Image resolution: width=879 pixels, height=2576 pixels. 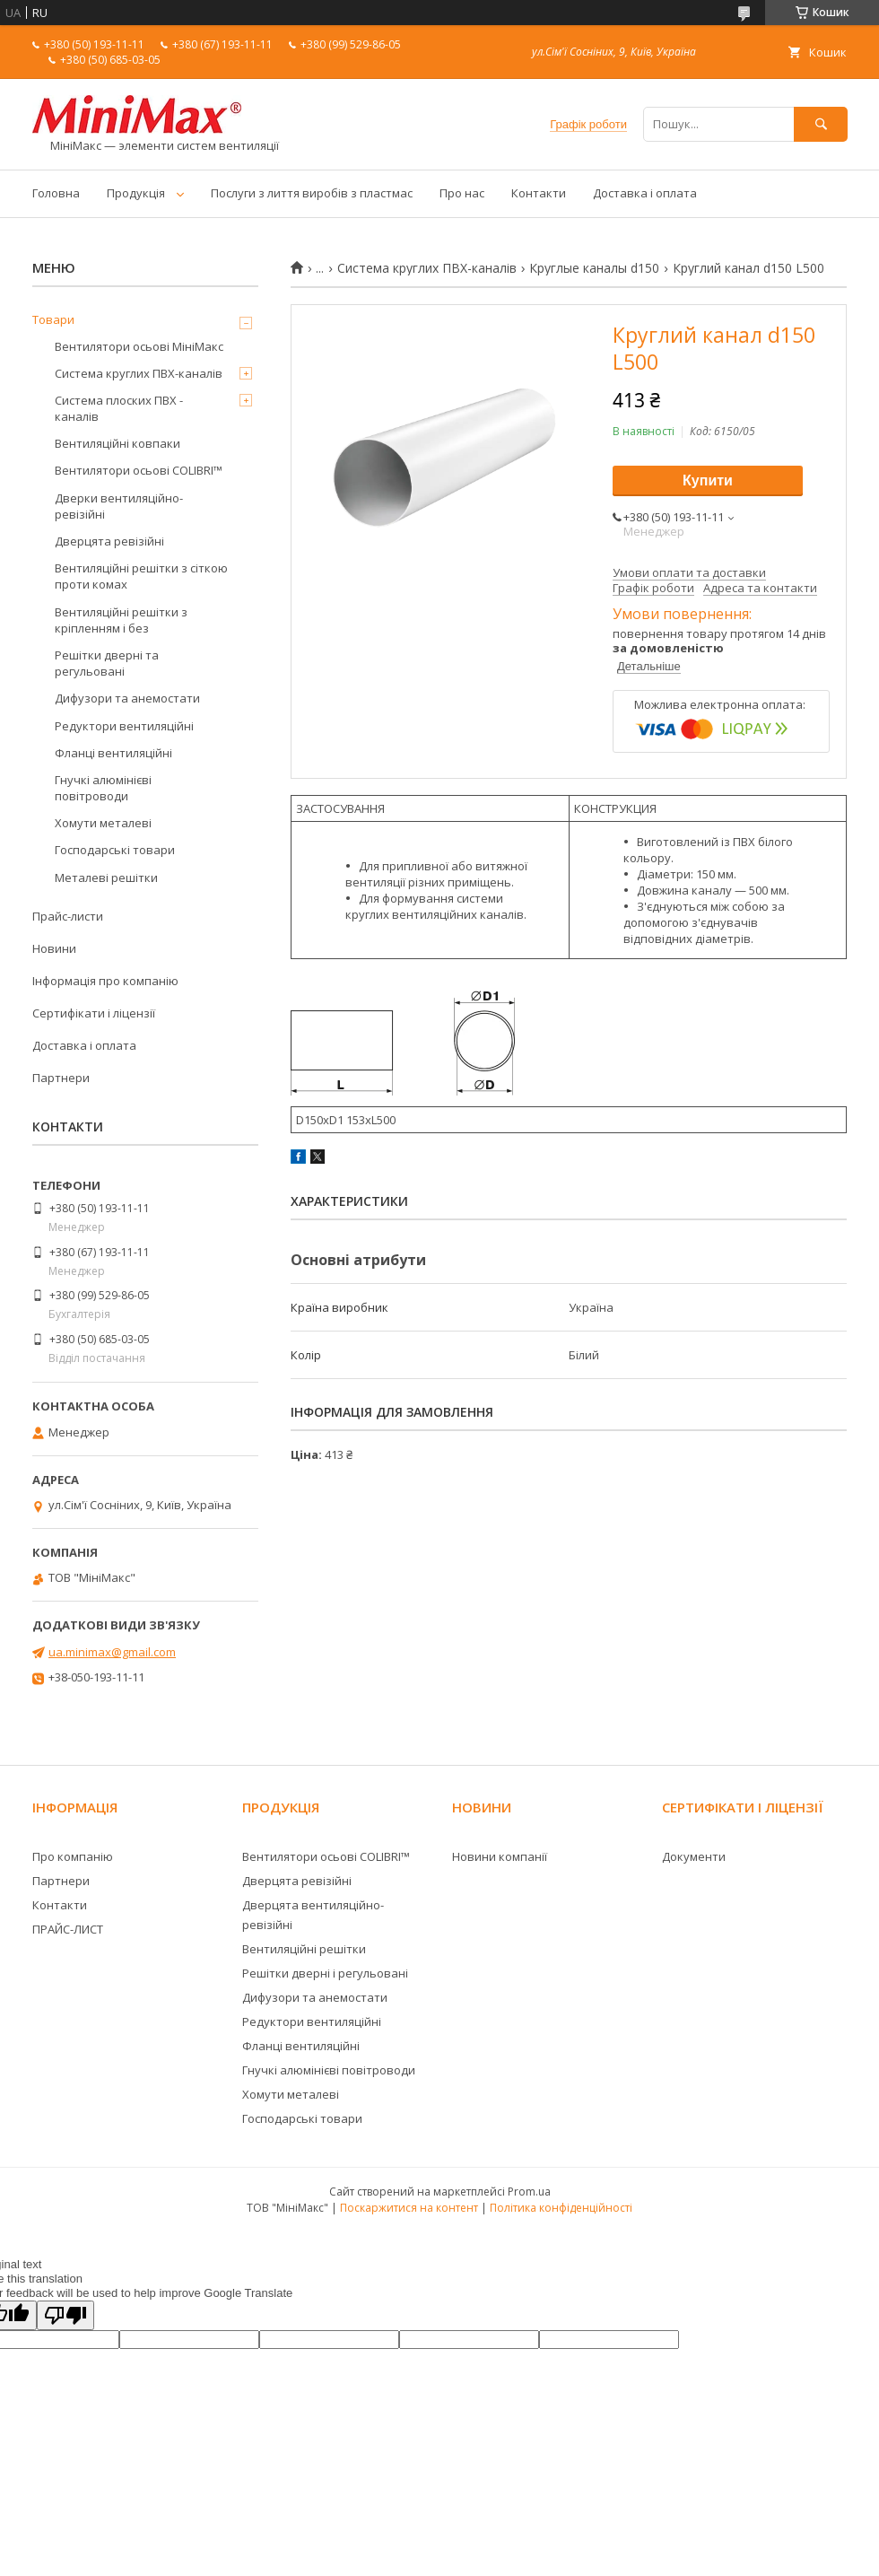 I want to click on Круглые каналы d150, so click(x=594, y=268).